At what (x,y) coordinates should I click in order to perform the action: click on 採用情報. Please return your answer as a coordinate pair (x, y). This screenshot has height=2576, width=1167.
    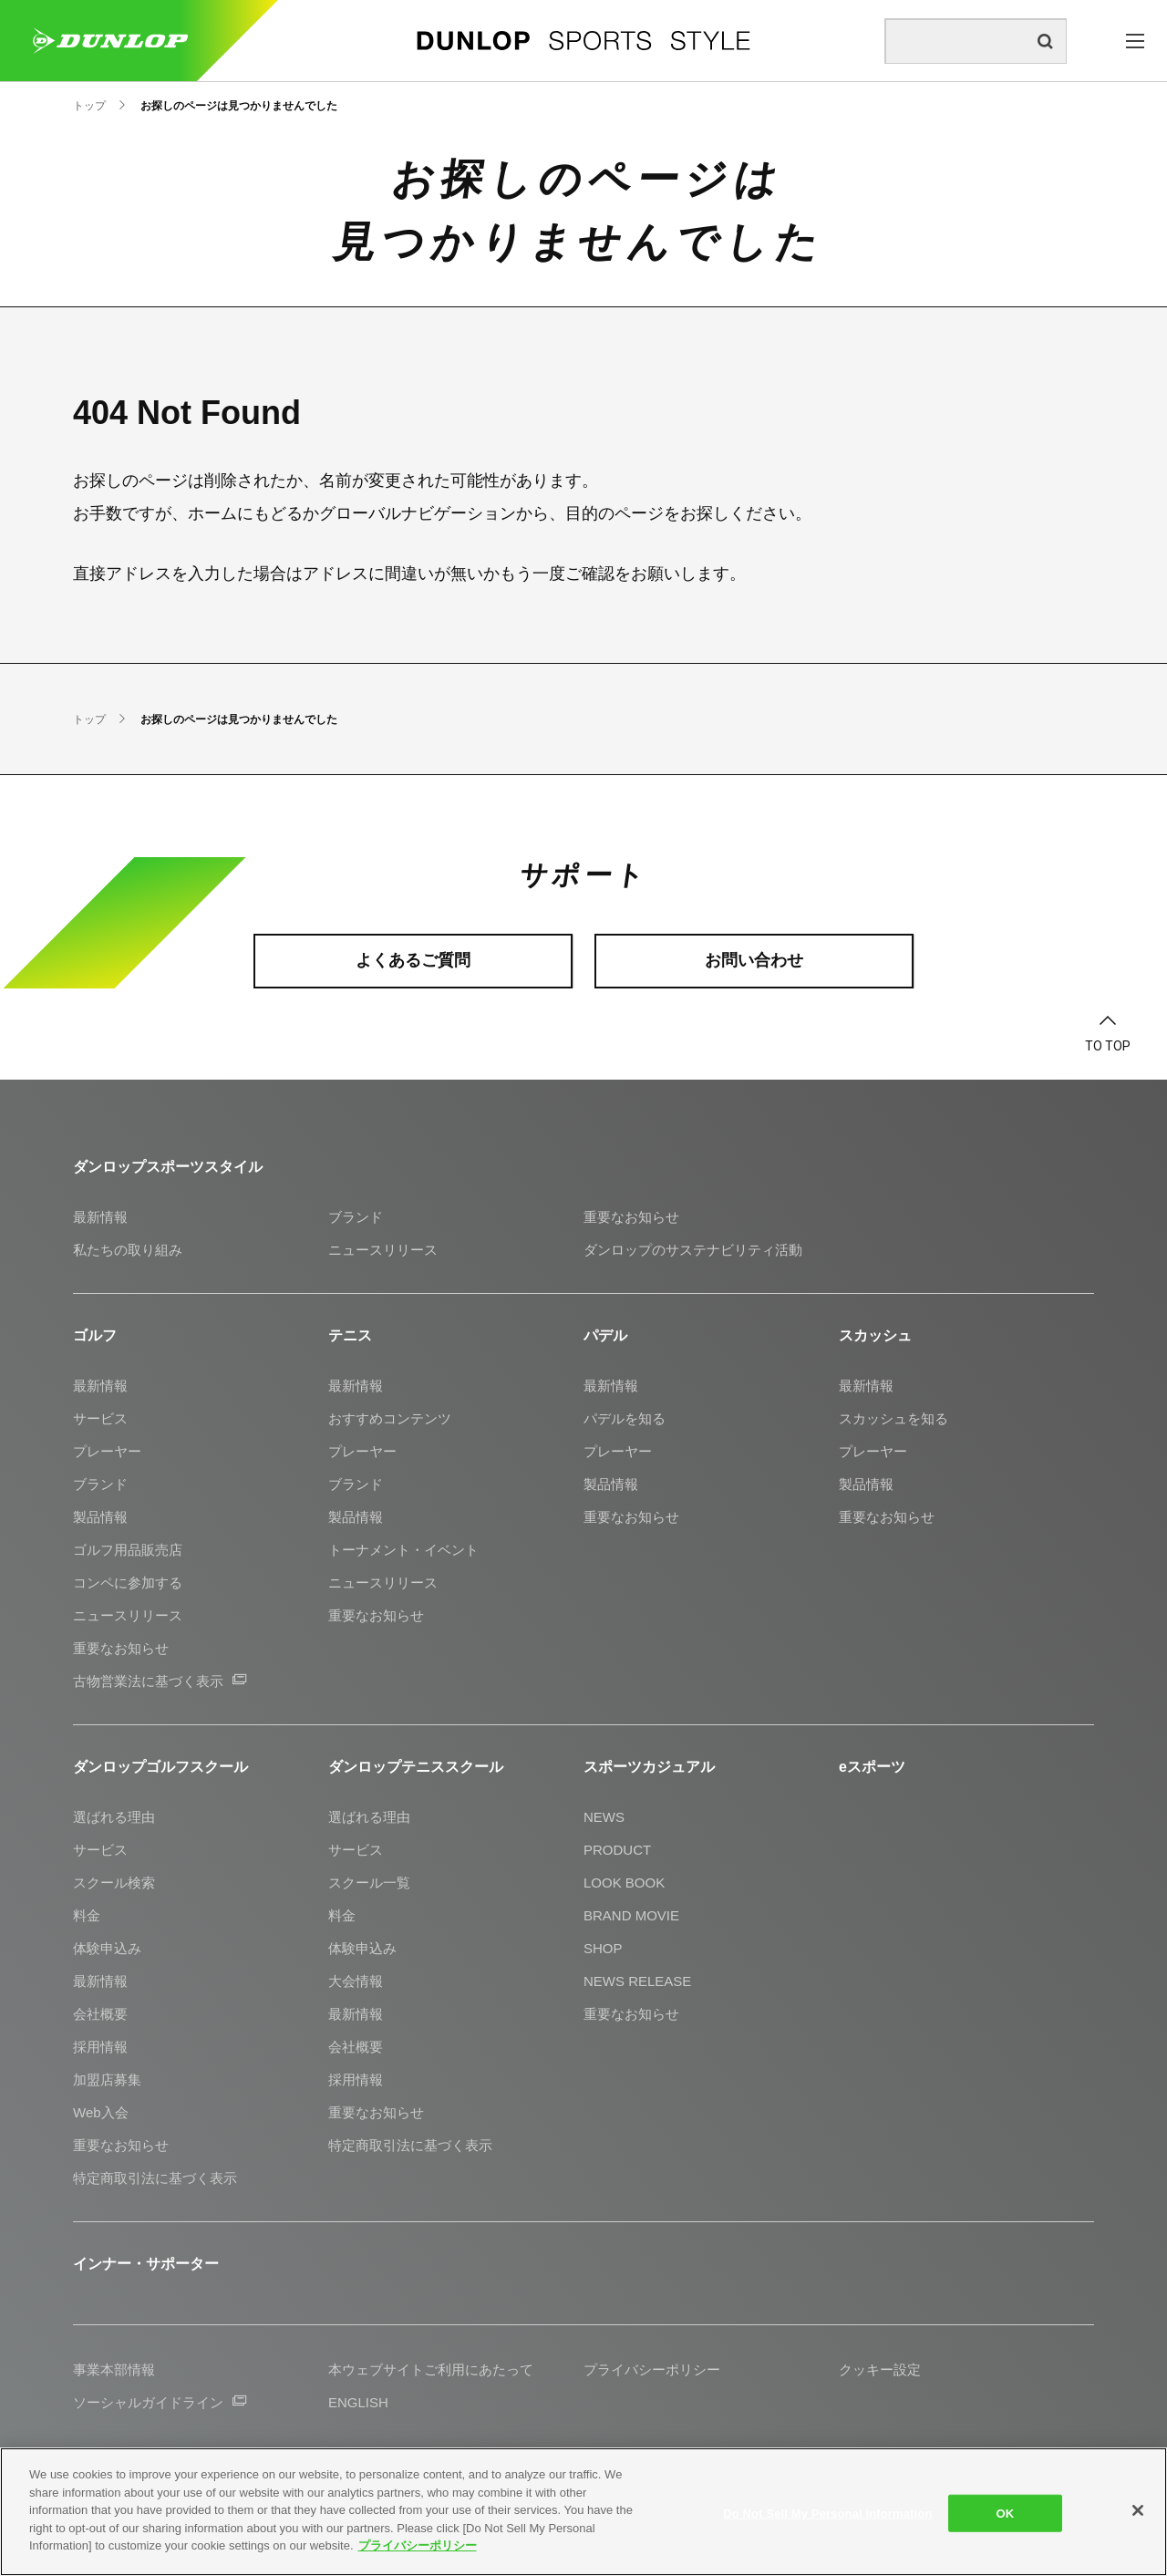
    Looking at the image, I should click on (100, 2046).